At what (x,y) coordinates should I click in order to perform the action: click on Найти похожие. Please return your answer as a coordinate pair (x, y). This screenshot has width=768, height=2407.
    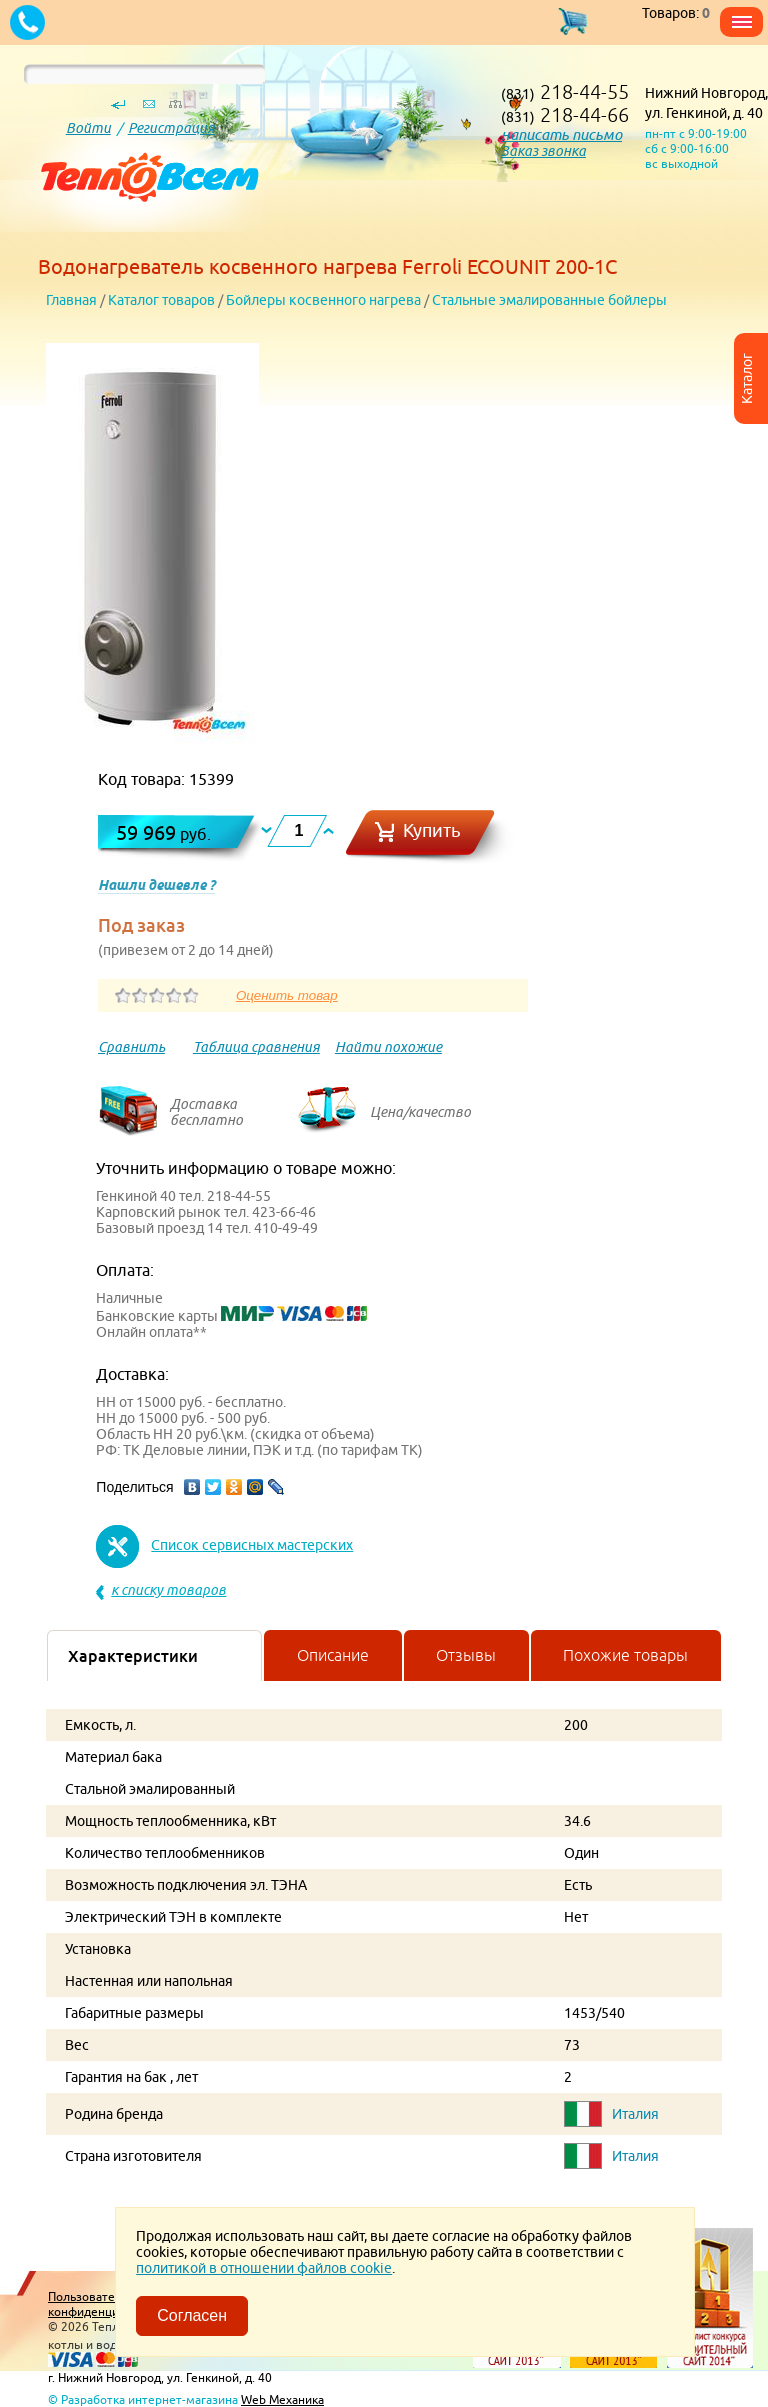
    Looking at the image, I should click on (388, 1047).